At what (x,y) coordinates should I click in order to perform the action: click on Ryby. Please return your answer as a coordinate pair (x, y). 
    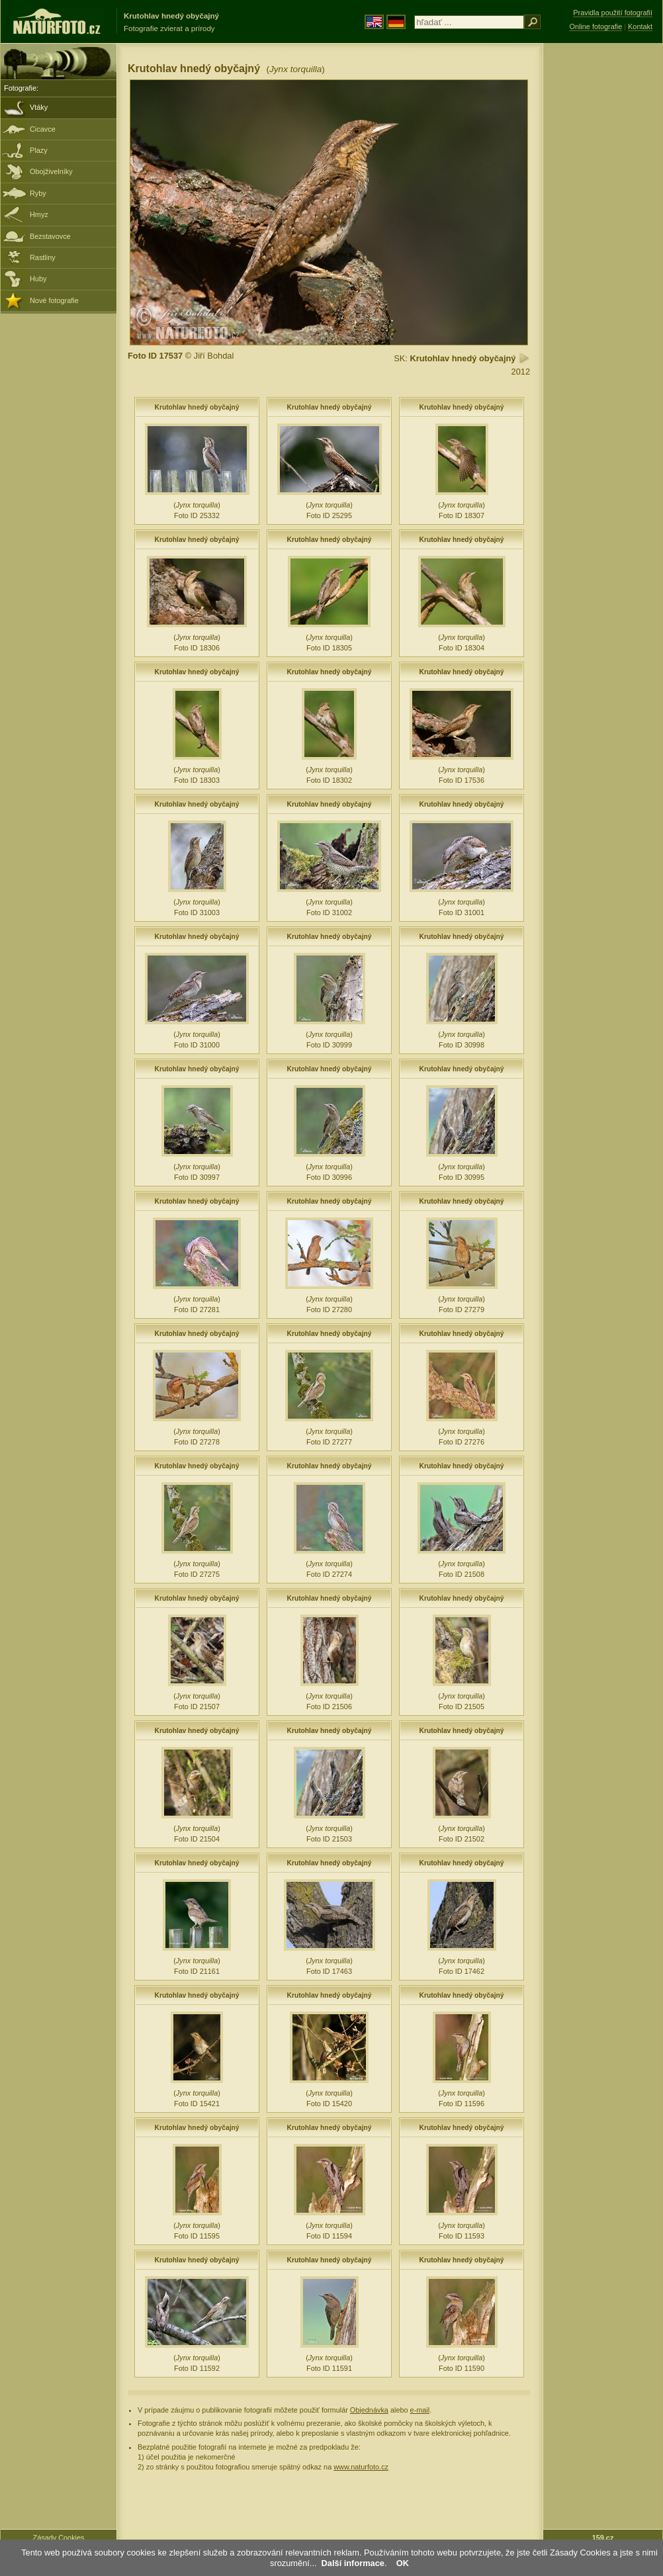
    Looking at the image, I should click on (38, 193).